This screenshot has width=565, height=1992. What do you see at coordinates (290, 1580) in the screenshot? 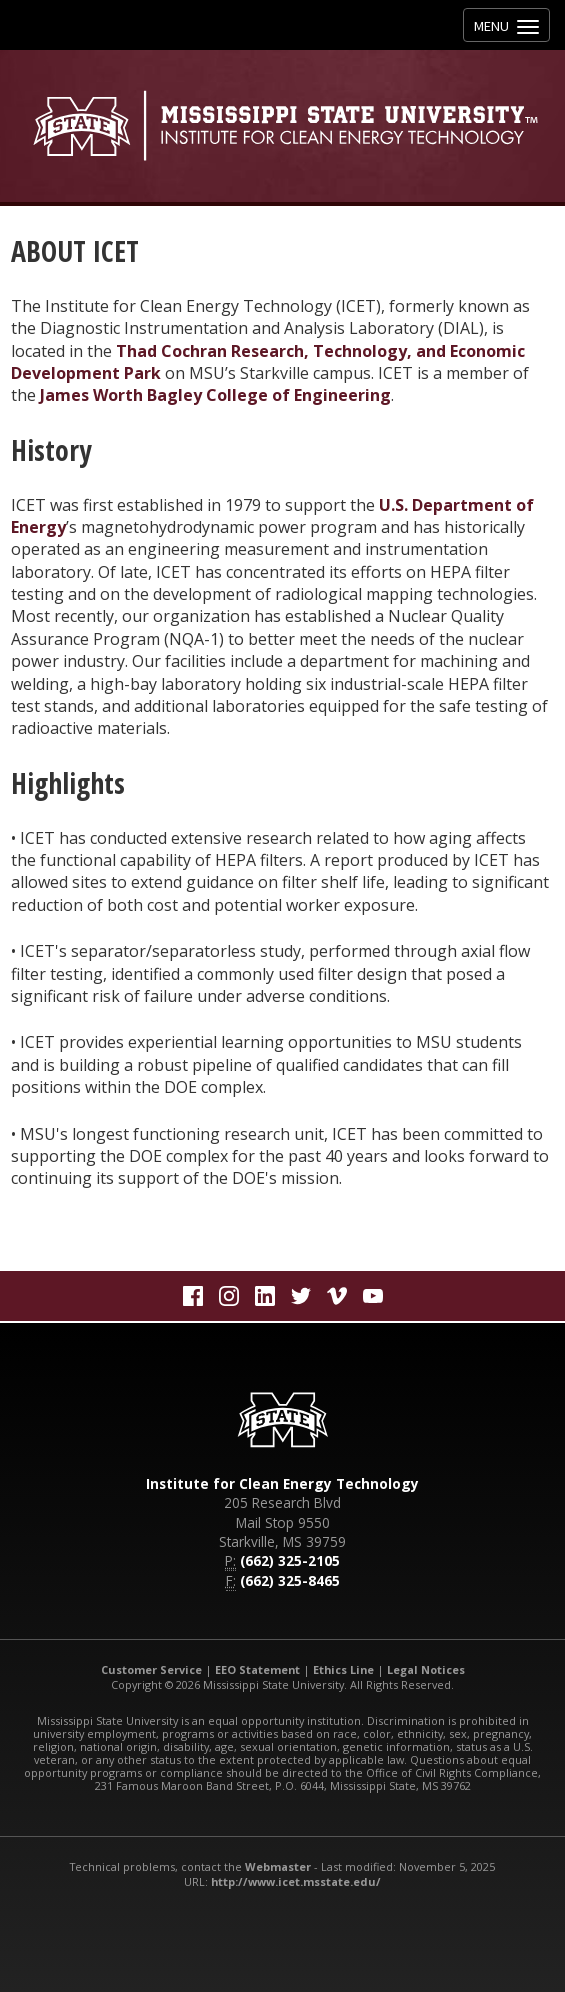
I see `(662) 325-8465` at bounding box center [290, 1580].